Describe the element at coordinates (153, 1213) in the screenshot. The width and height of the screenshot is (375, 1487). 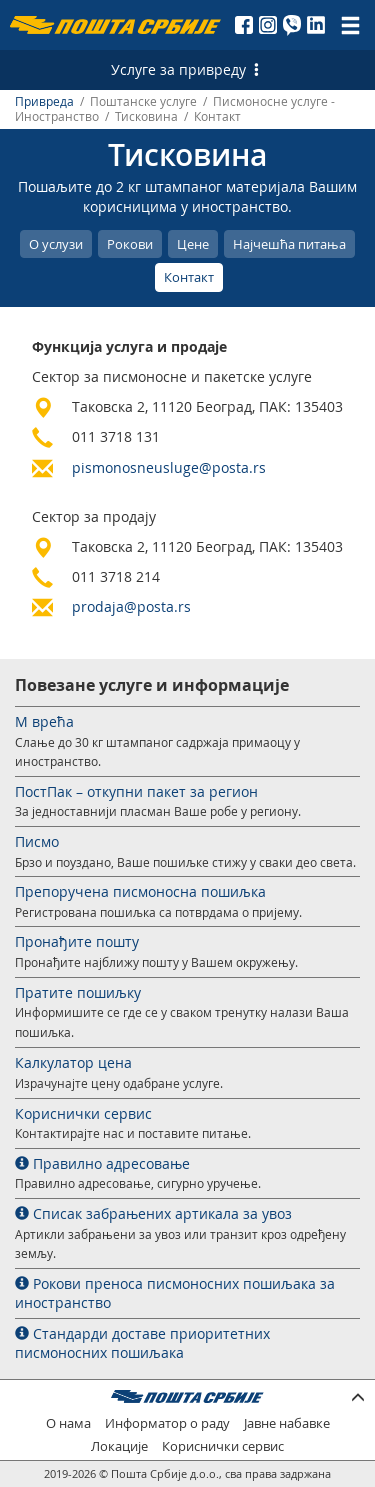
I see `Списак забрањених артикала за увоз` at that location.